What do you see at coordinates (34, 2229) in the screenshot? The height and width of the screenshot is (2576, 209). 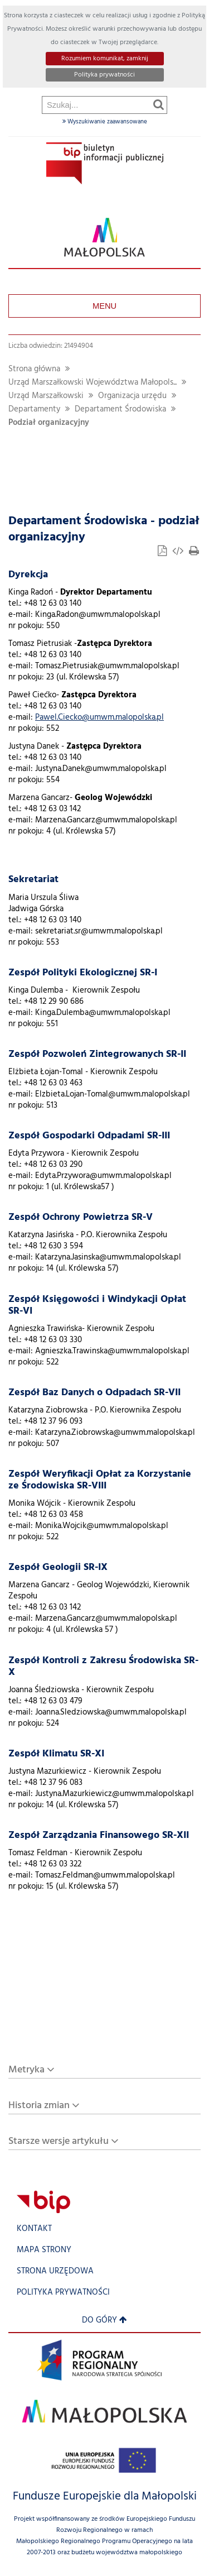 I see `Kontakt` at bounding box center [34, 2229].